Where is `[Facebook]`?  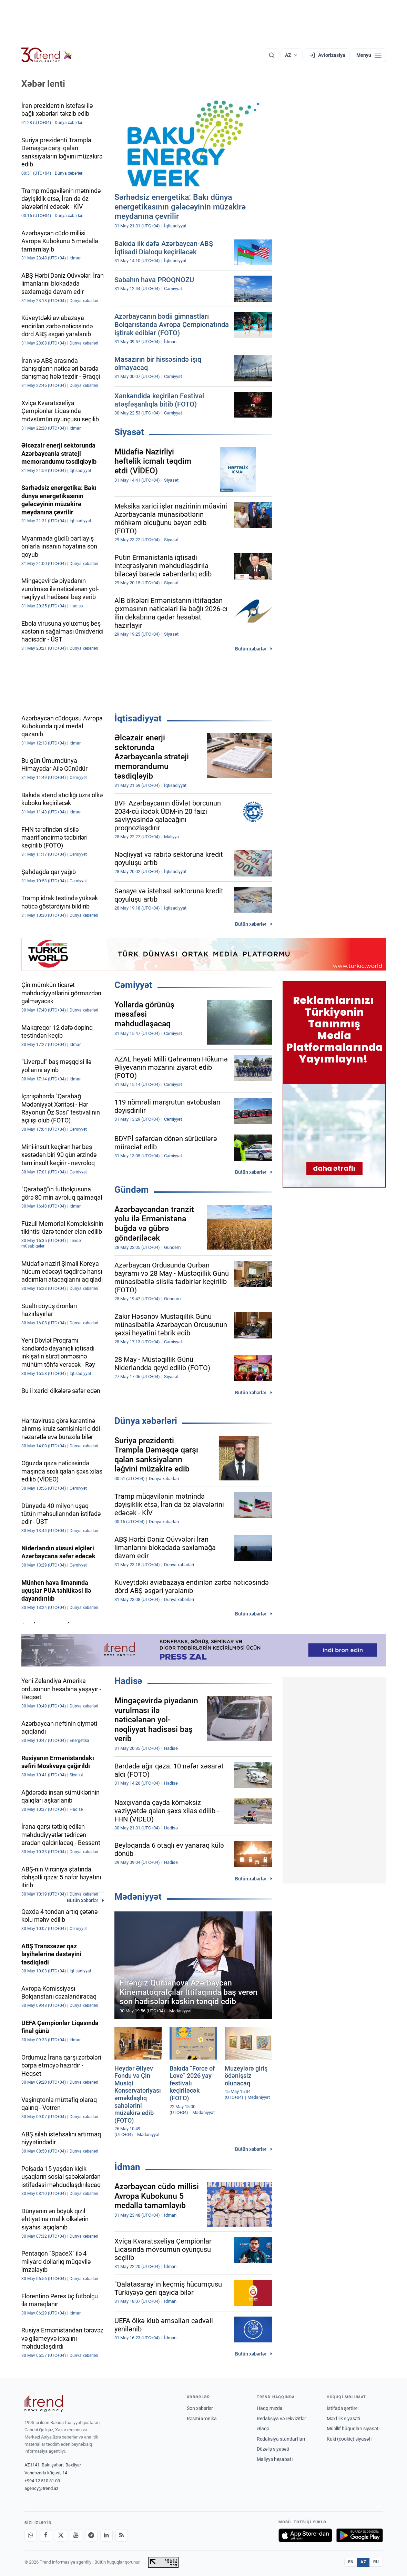 [Facebook] is located at coordinates (46, 2535).